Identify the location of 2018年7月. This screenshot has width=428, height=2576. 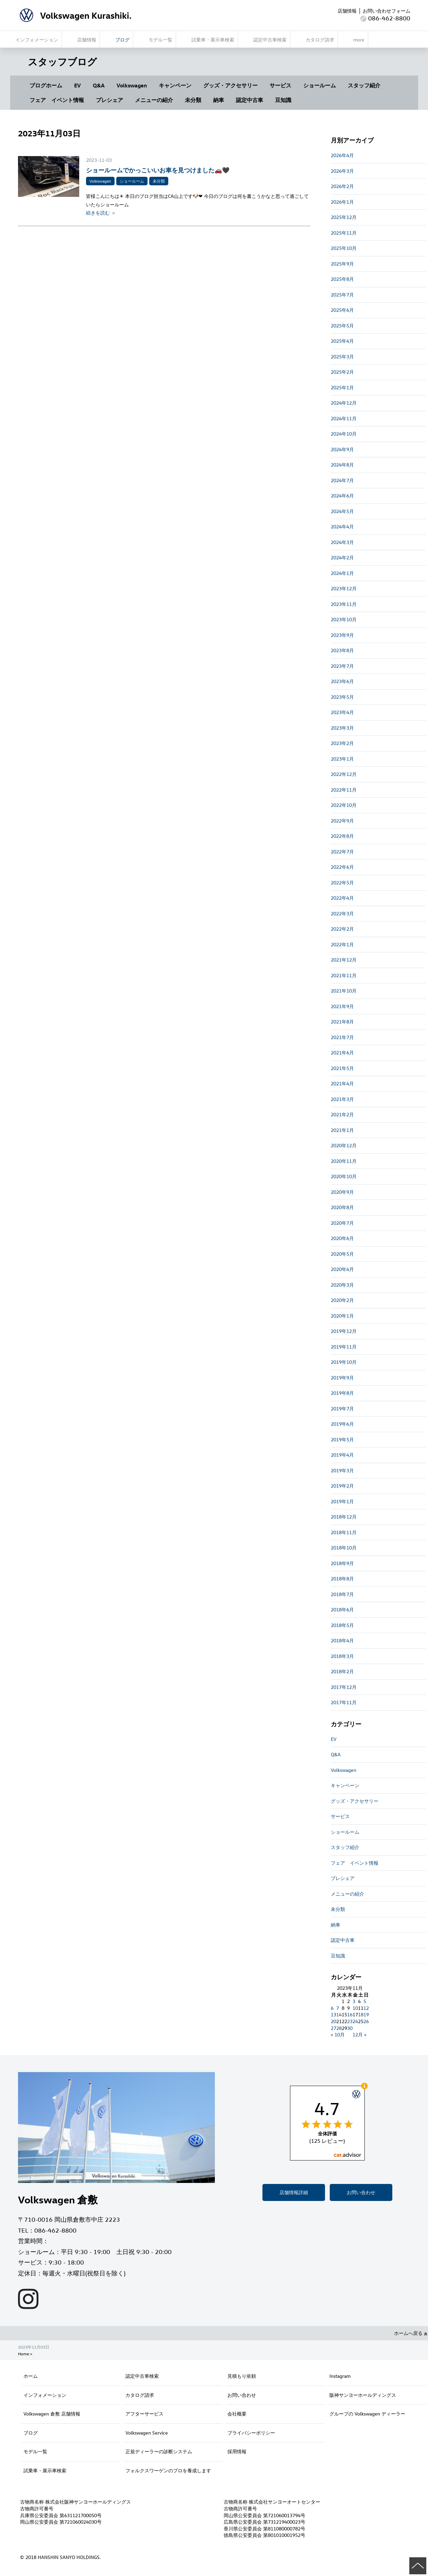
(342, 1594).